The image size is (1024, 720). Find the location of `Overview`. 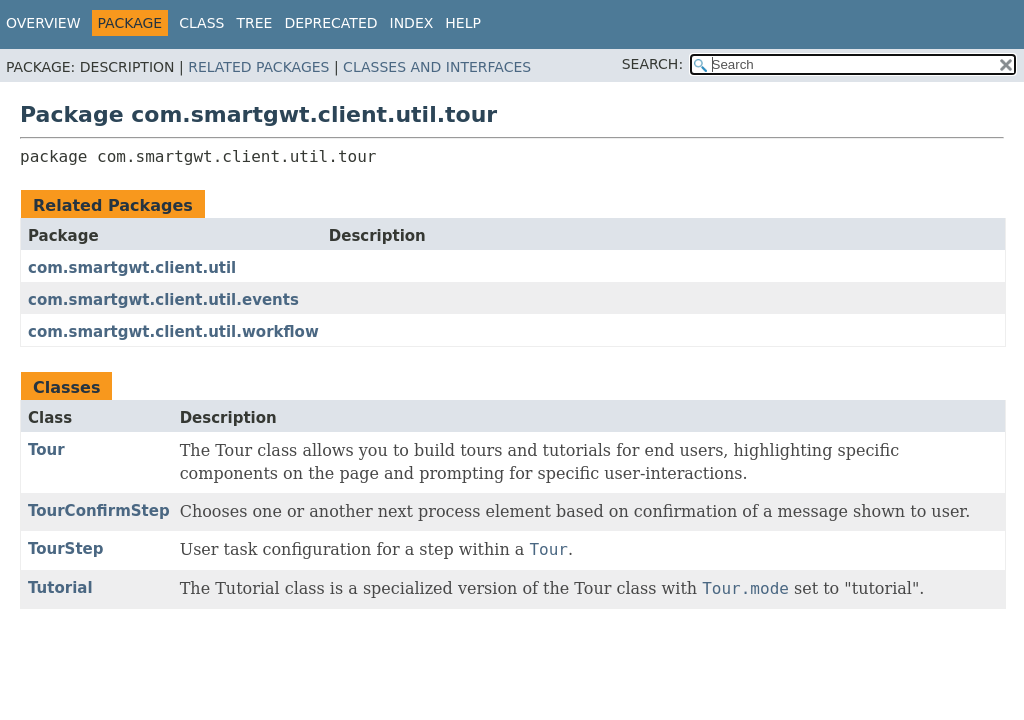

Overview is located at coordinates (43, 23).